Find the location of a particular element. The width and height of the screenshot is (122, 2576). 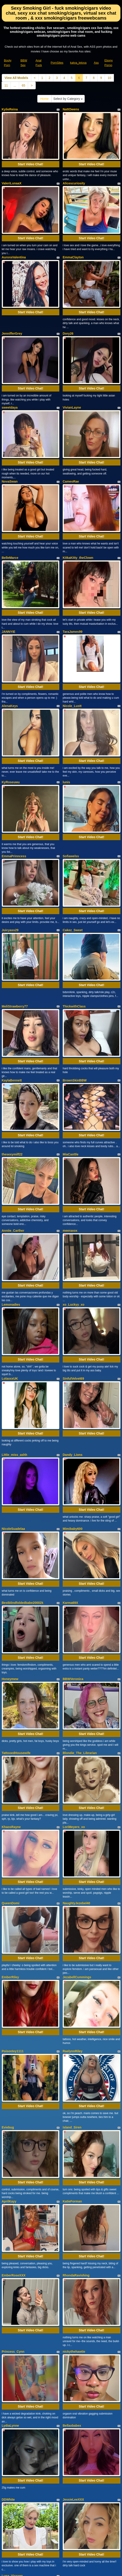

JennifferGrey is located at coordinates (12, 318).